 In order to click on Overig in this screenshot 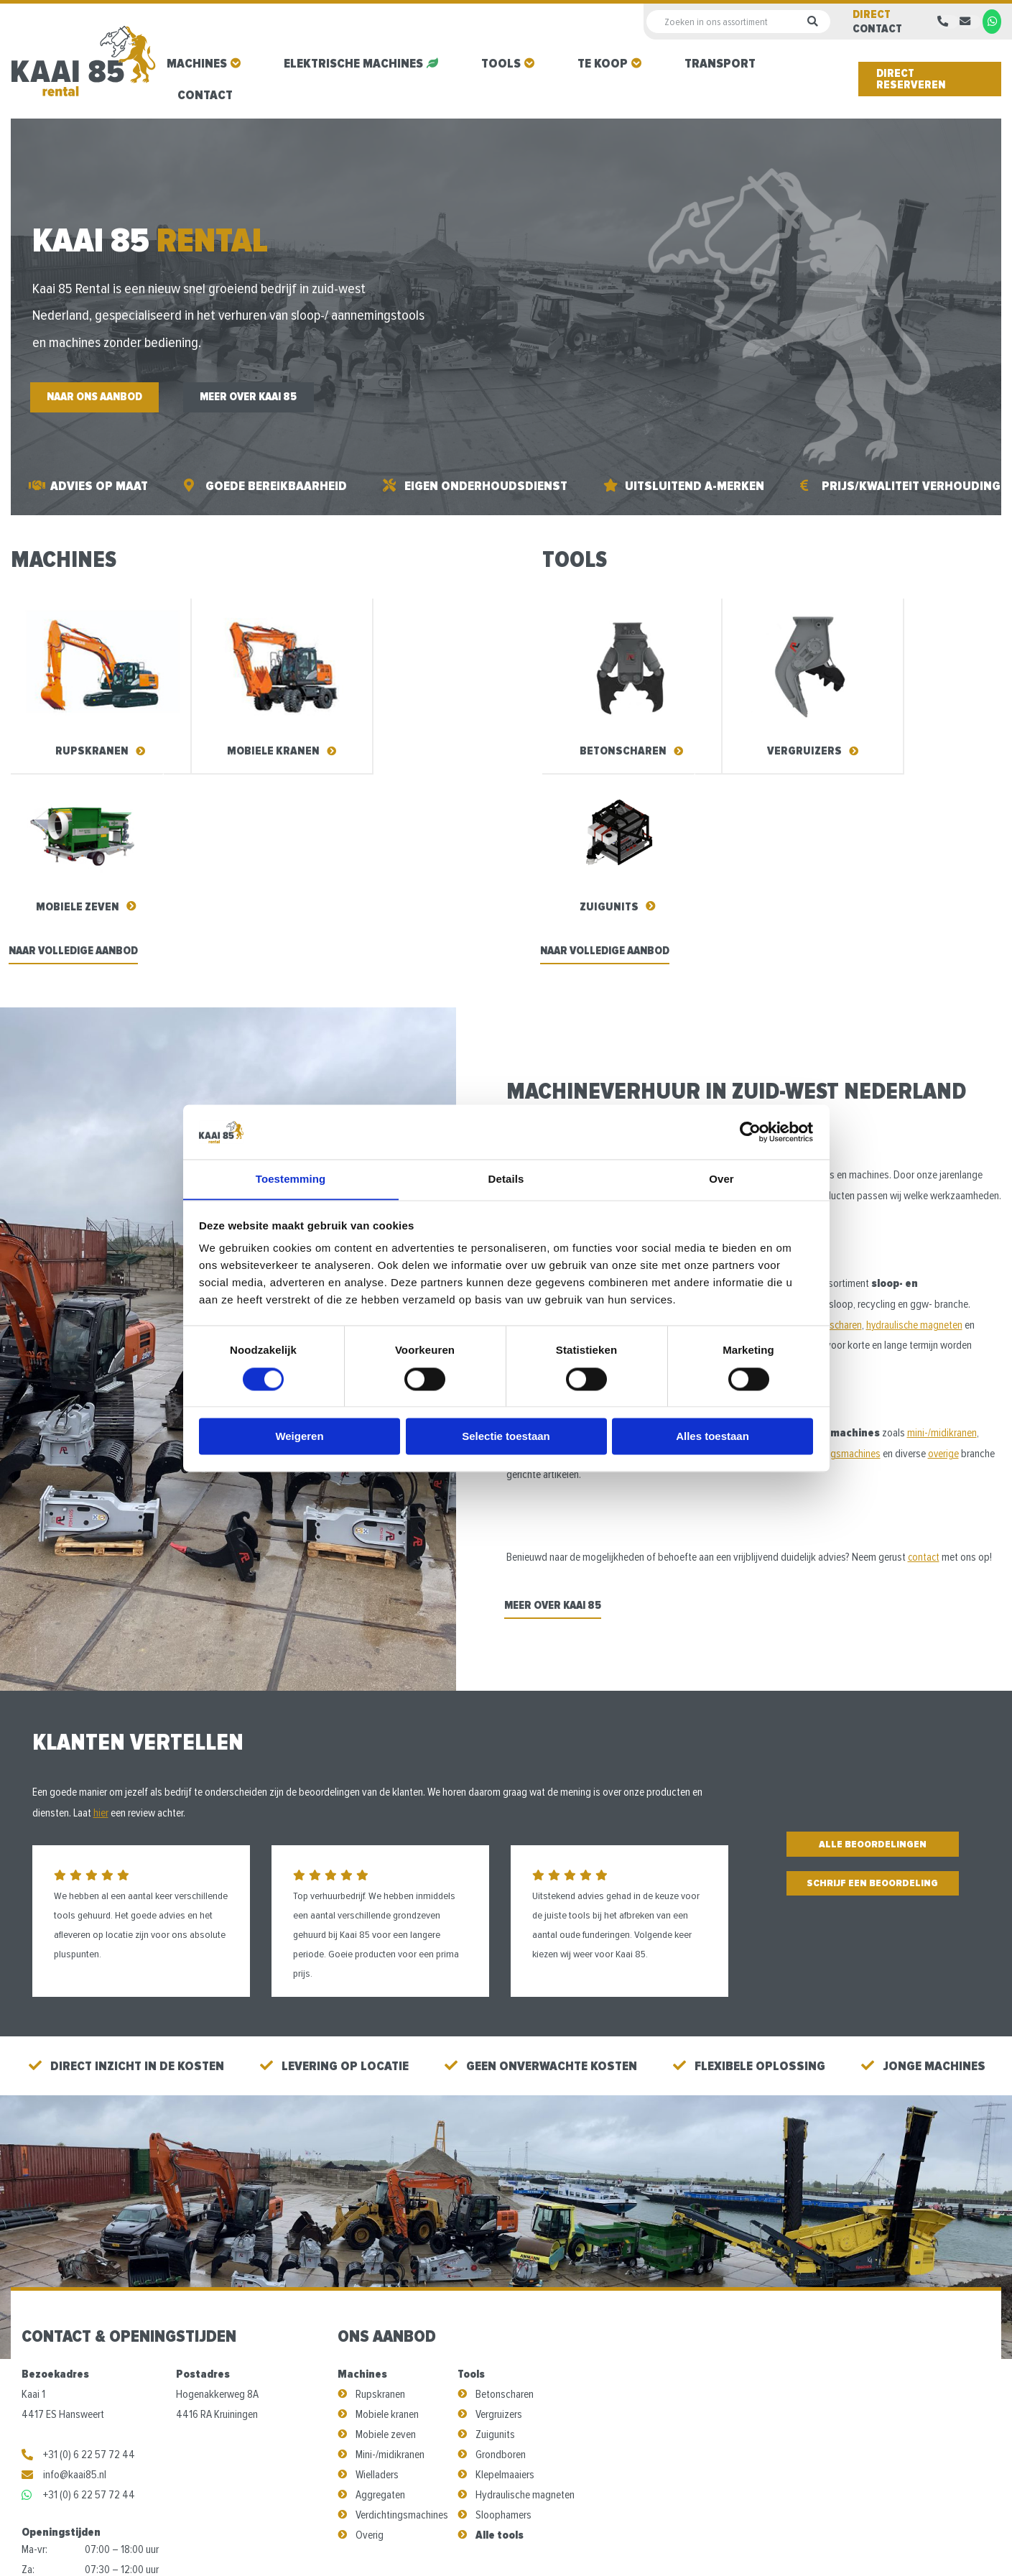, I will do `click(370, 2363)`.